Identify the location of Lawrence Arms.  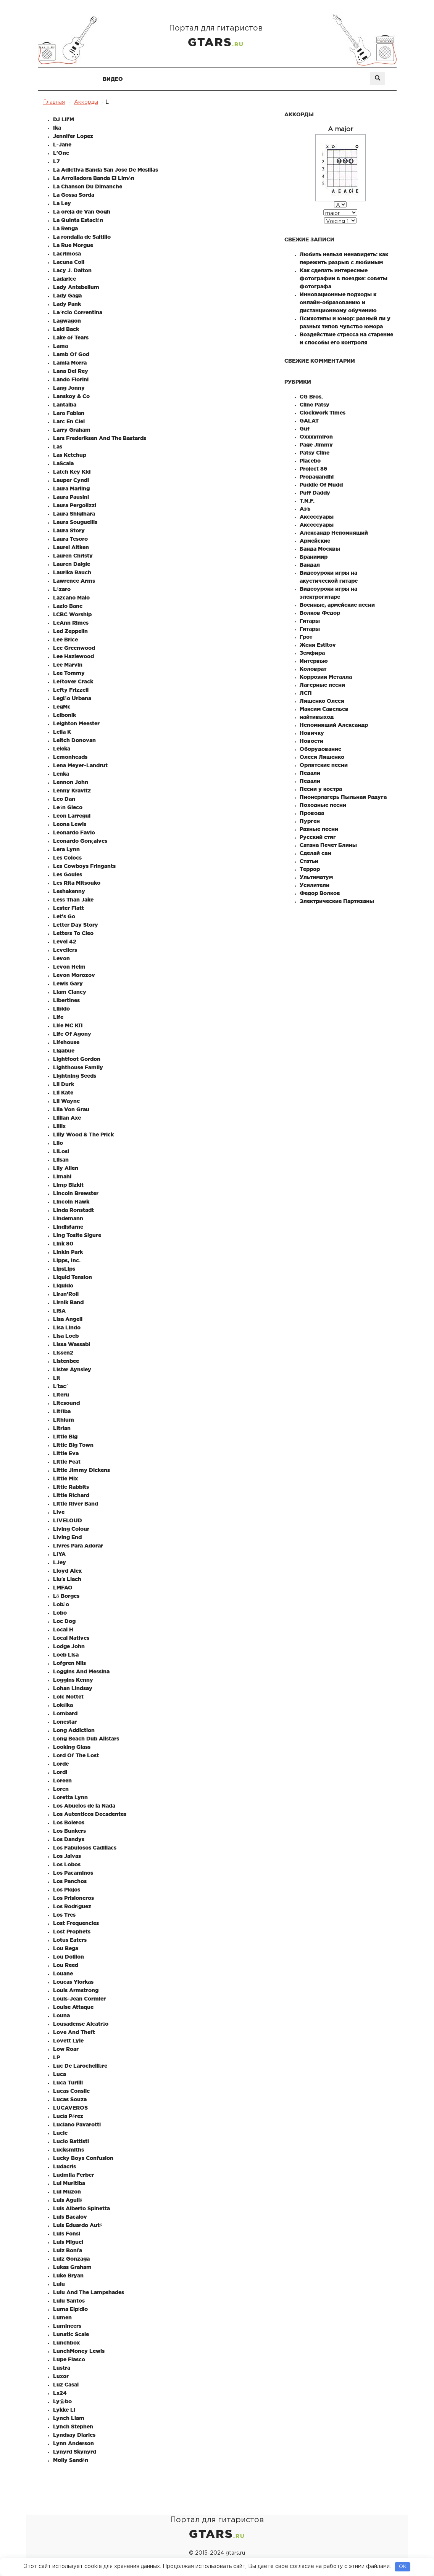
(74, 581).